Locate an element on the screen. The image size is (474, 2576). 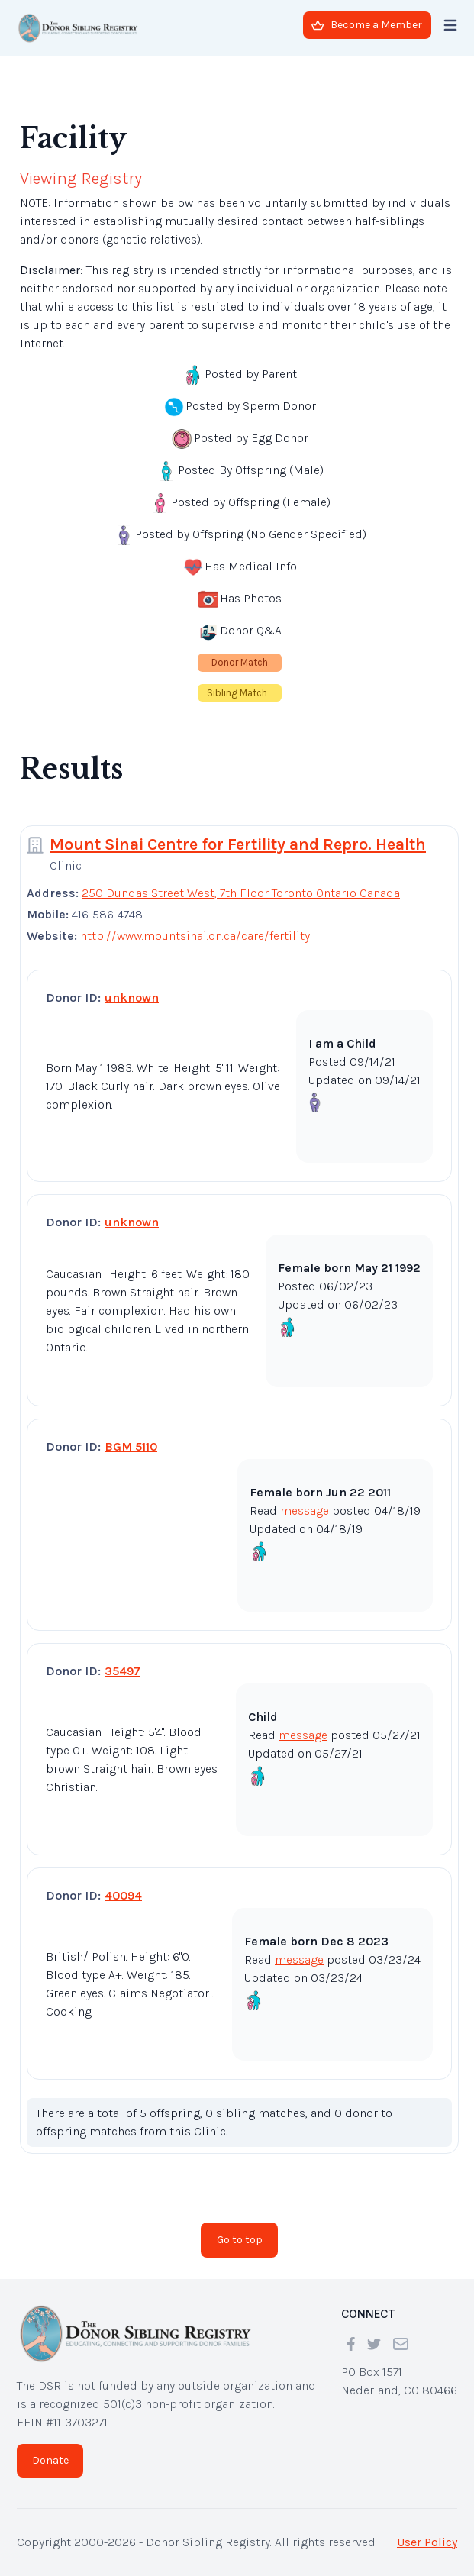
Become a Member is located at coordinates (366, 24).